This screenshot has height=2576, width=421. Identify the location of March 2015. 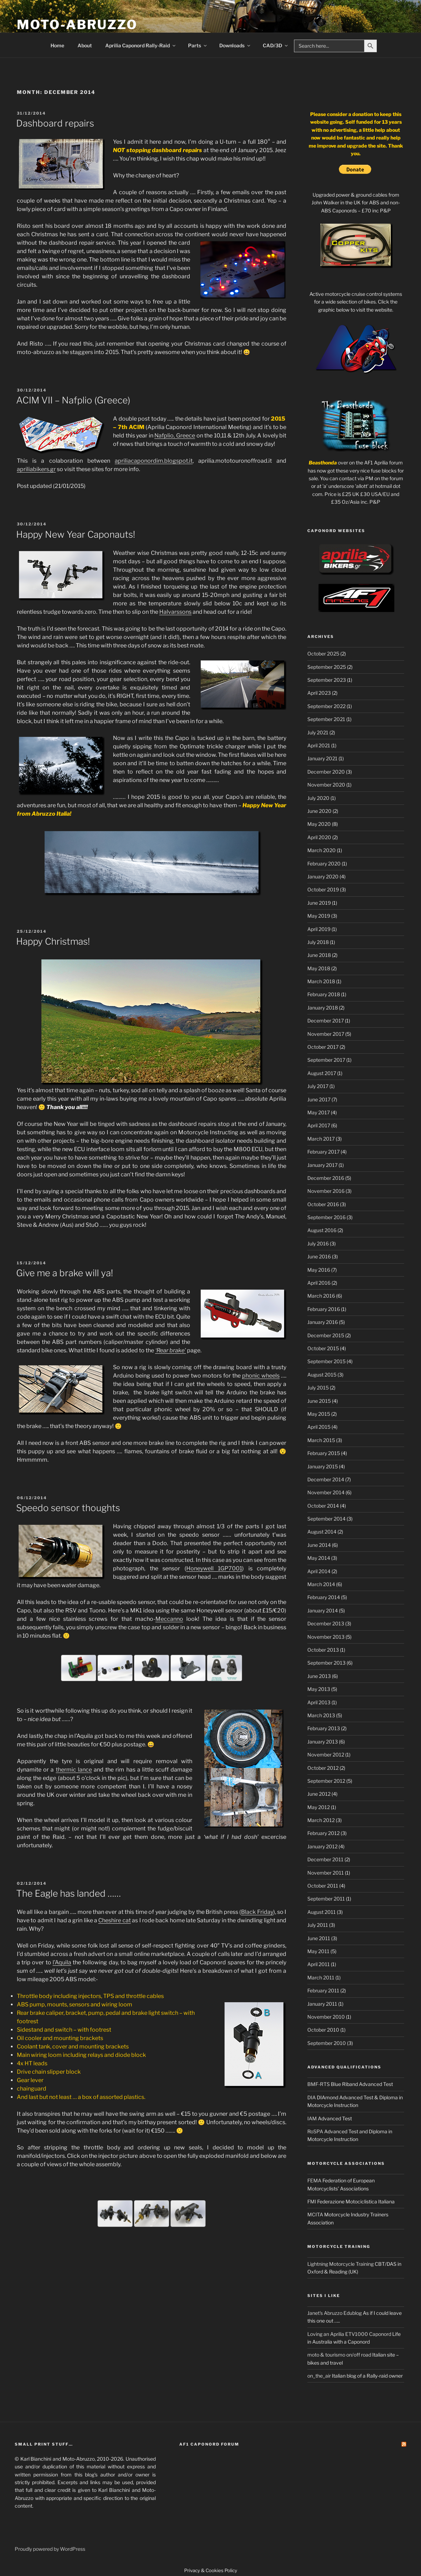
(321, 1440).